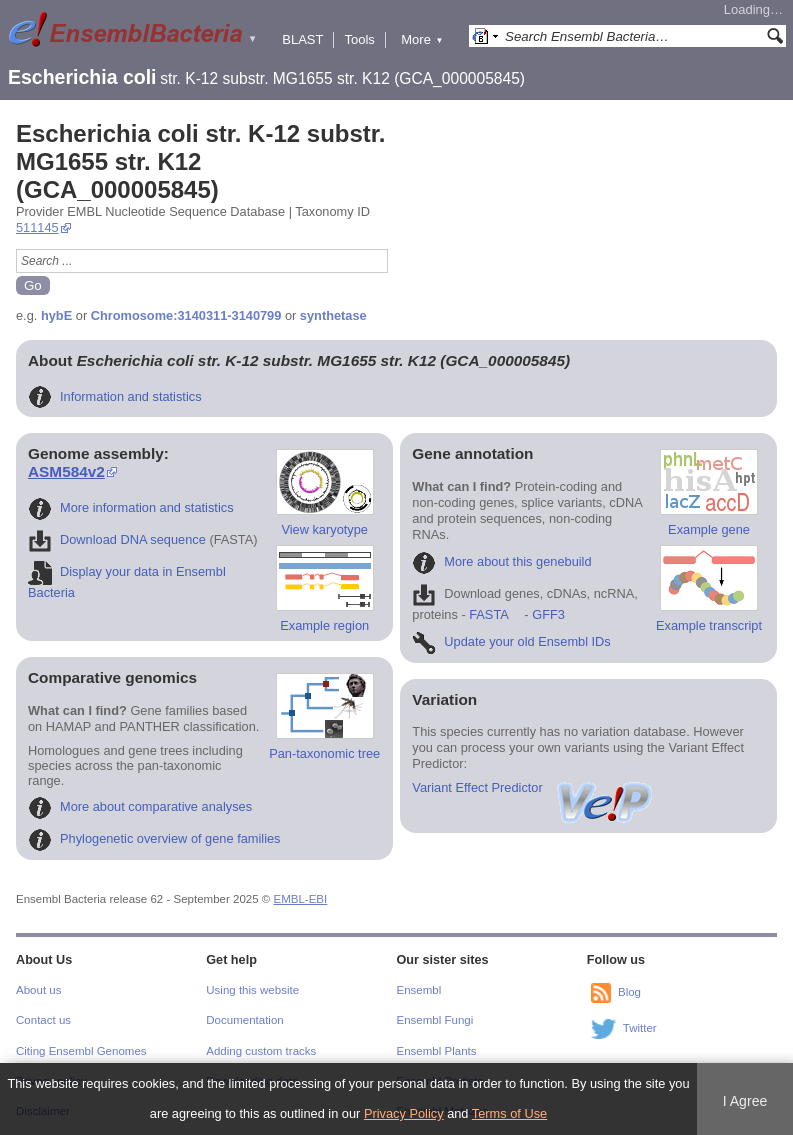  Describe the element at coordinates (488, 614) in the screenshot. I see `FASTA` at that location.